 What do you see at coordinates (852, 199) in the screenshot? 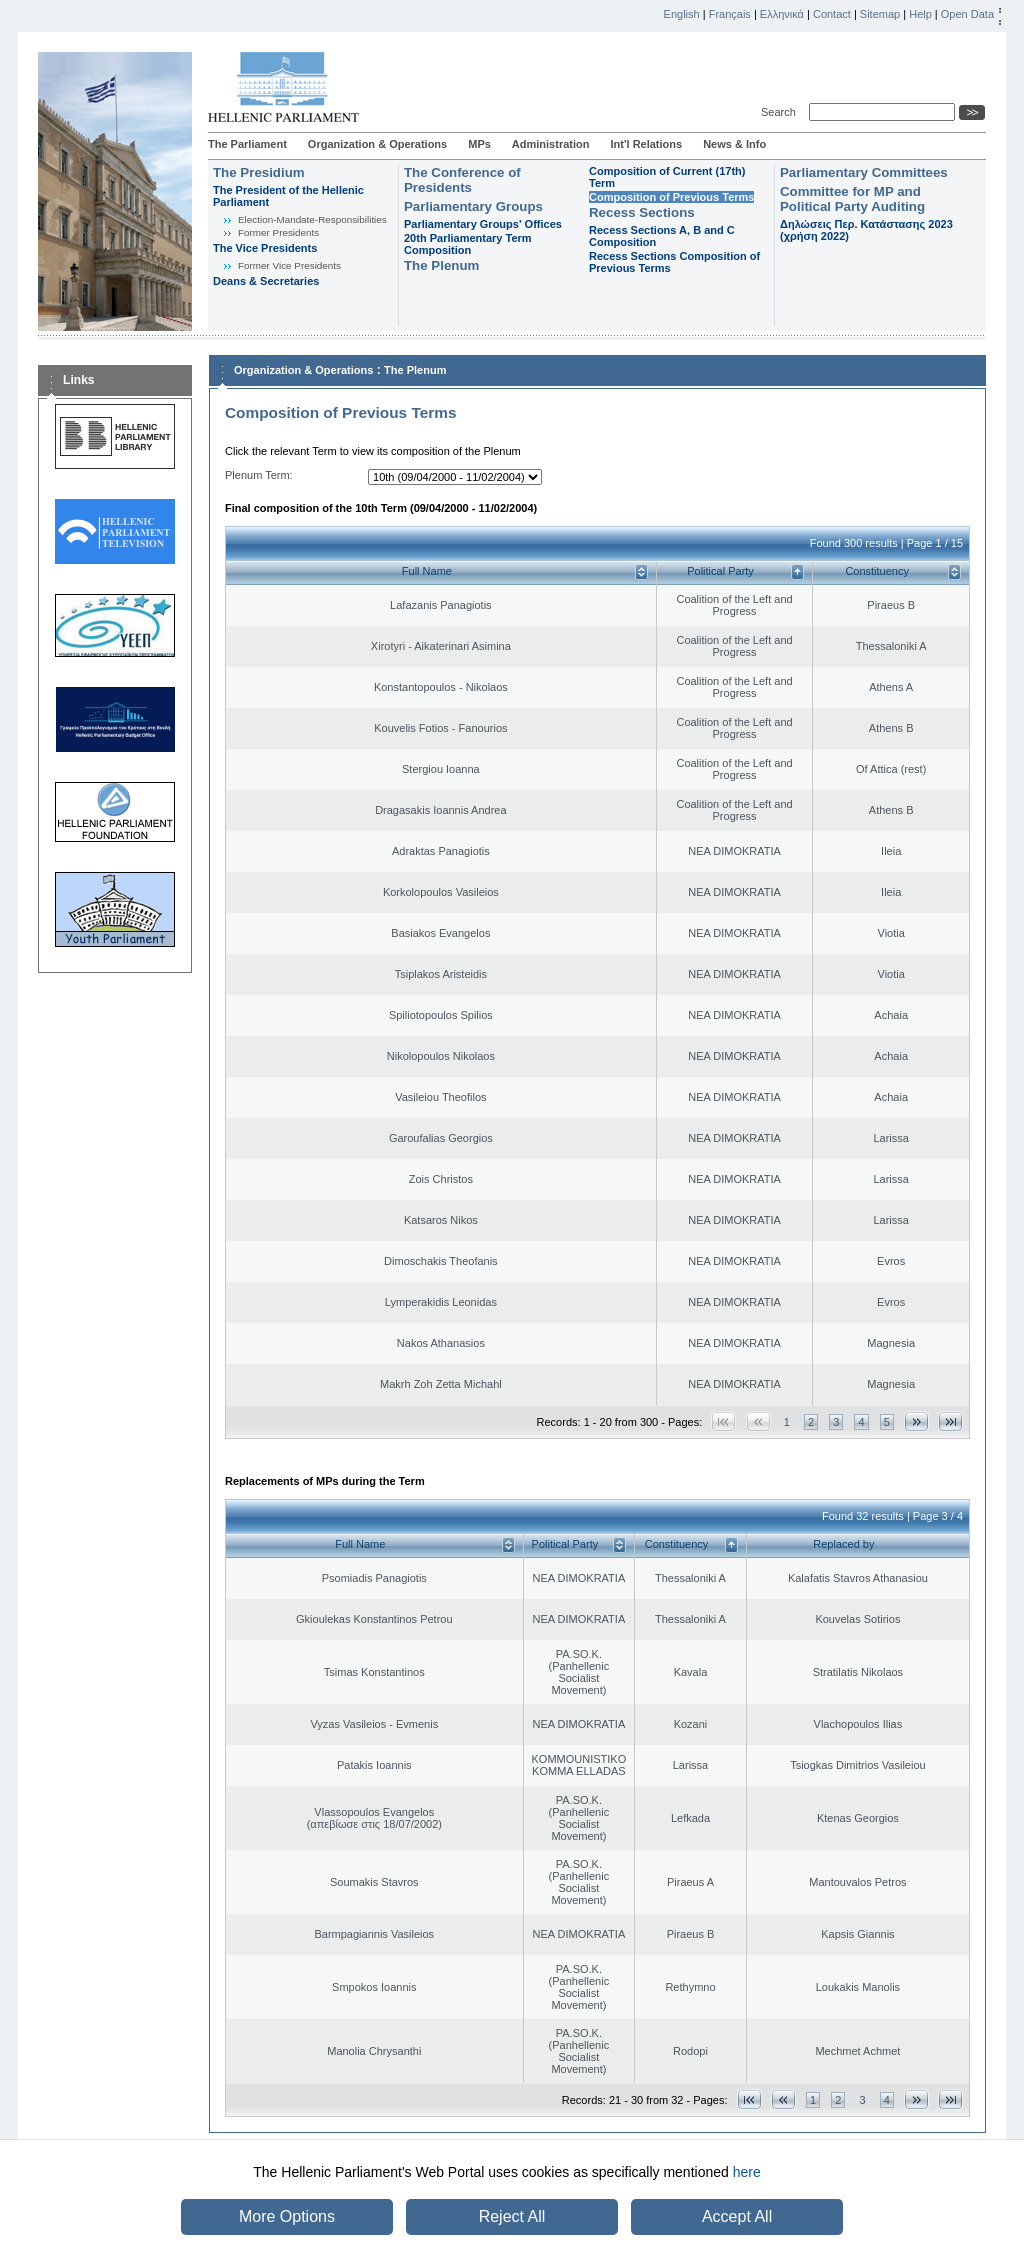
I see `Committee for MP and Political Party Auditing` at bounding box center [852, 199].